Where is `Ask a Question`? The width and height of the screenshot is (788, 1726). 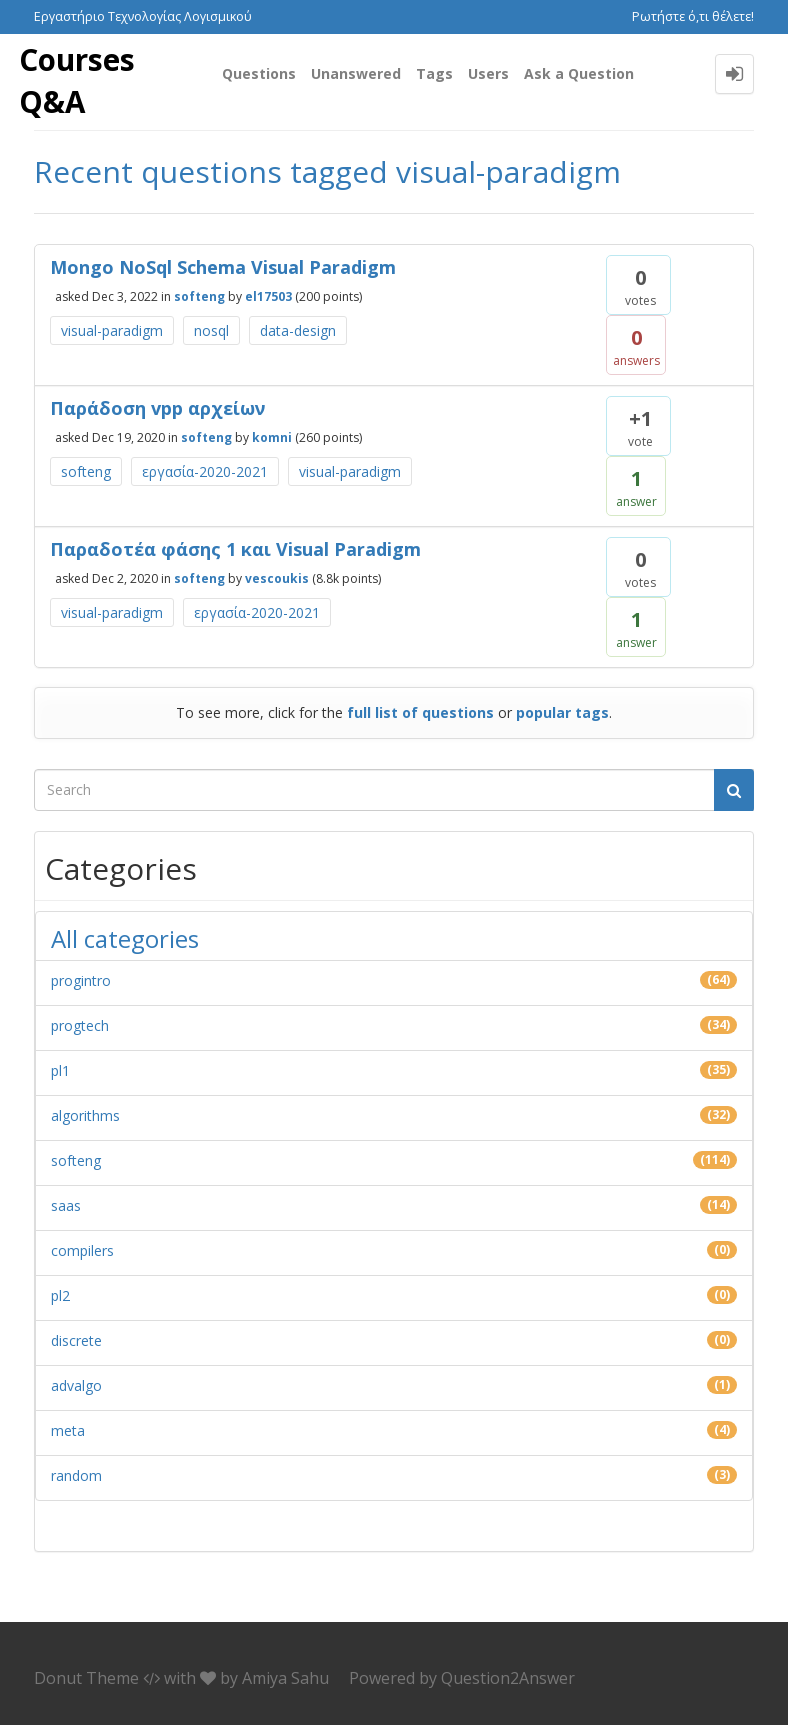 Ask a Question is located at coordinates (579, 73).